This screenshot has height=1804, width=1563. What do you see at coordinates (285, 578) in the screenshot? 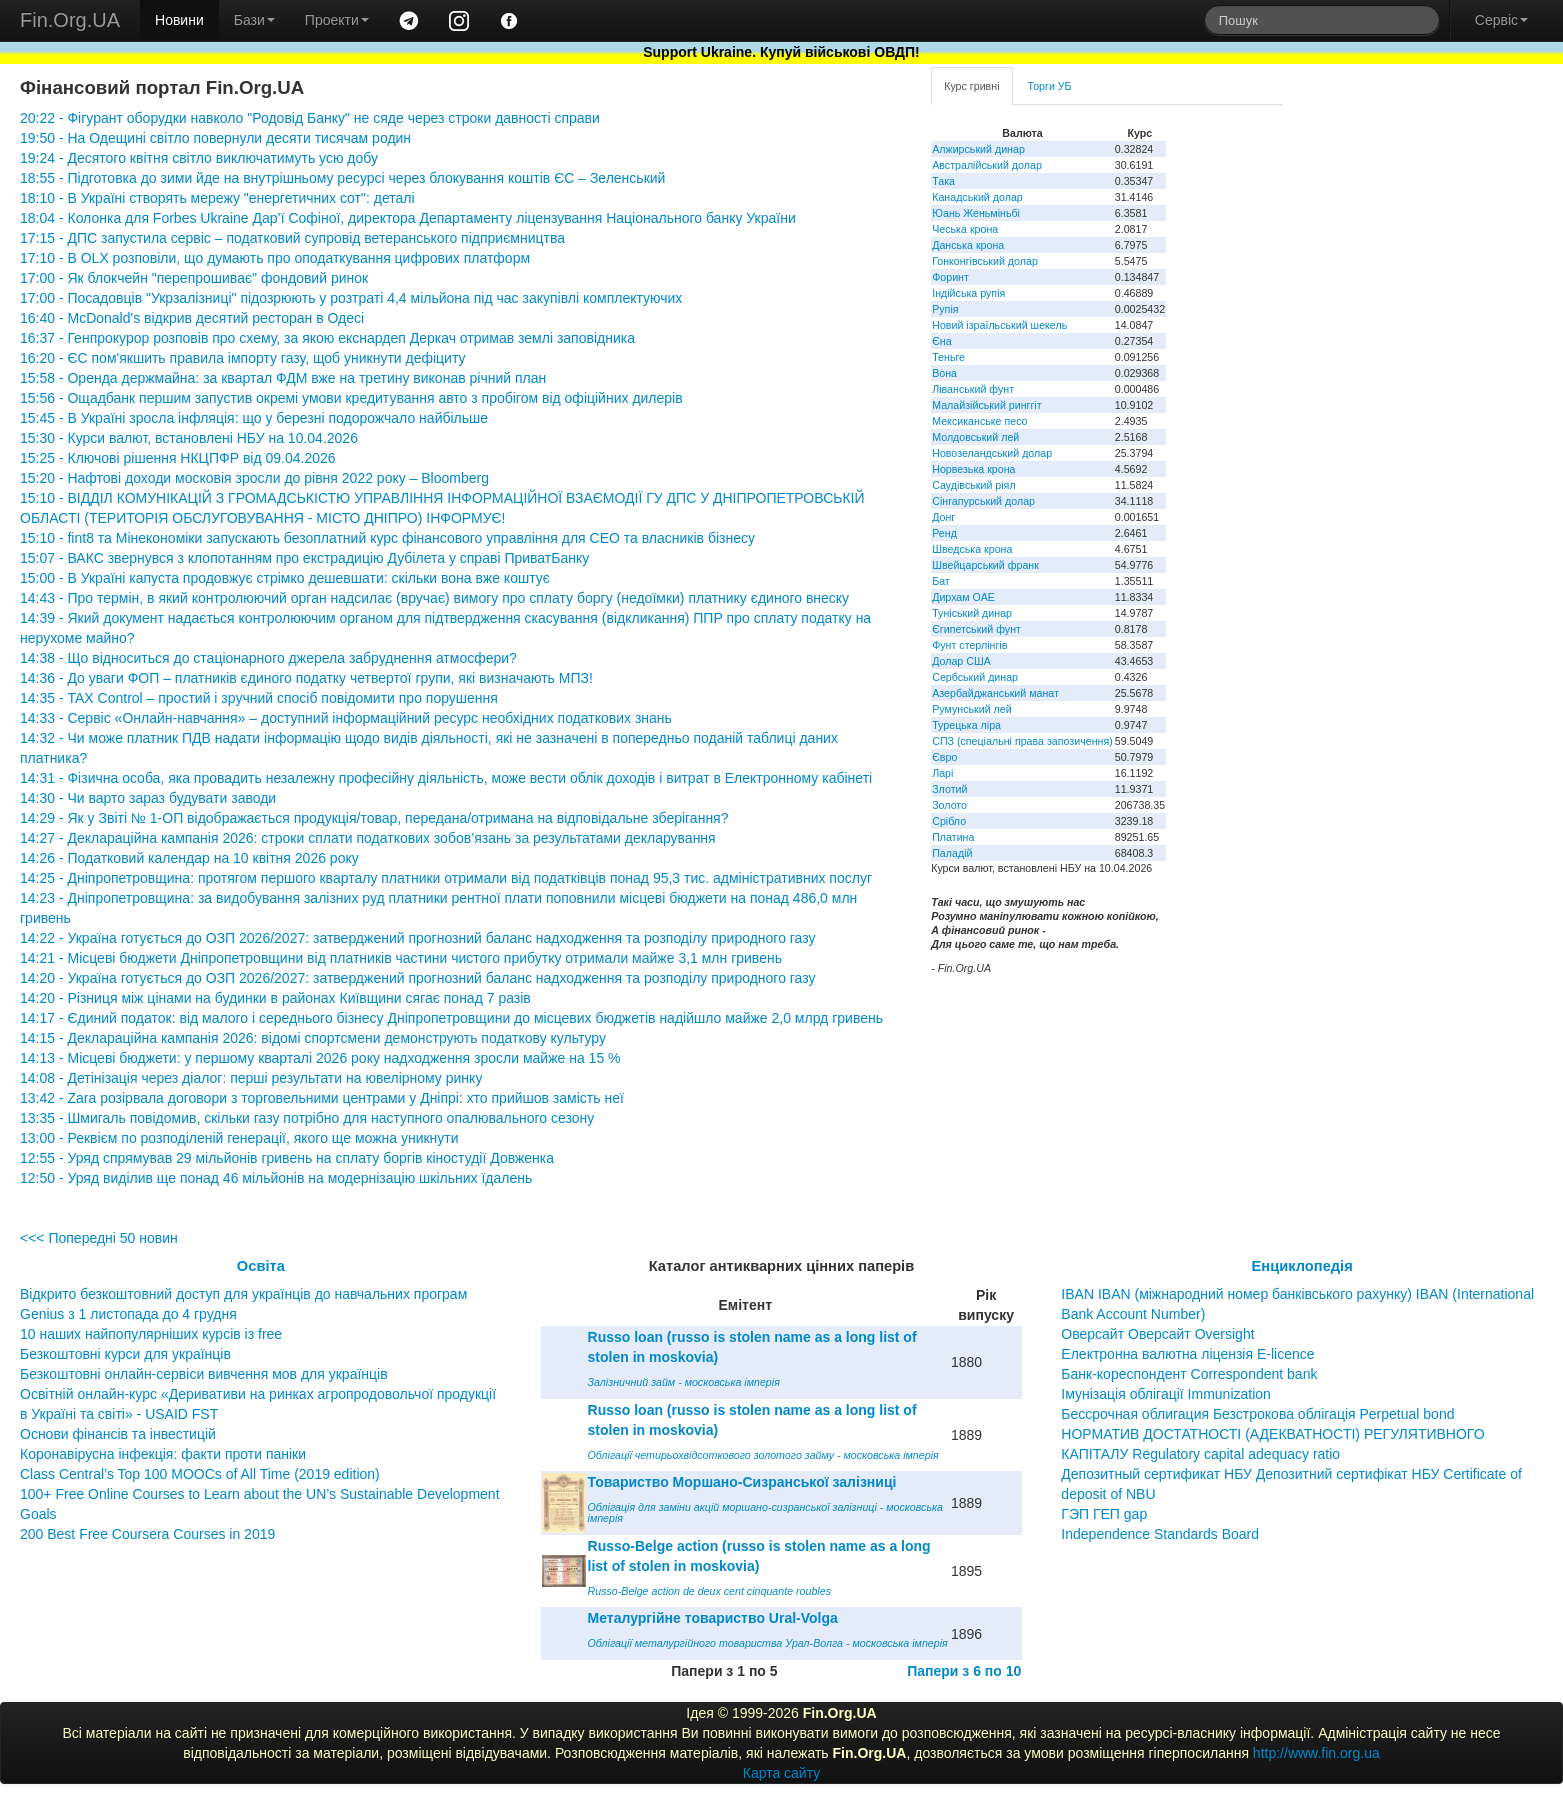
I see `15:00 - В Україні капуста продовжує стрімко дешевшати: скільки вона вже коштує` at bounding box center [285, 578].